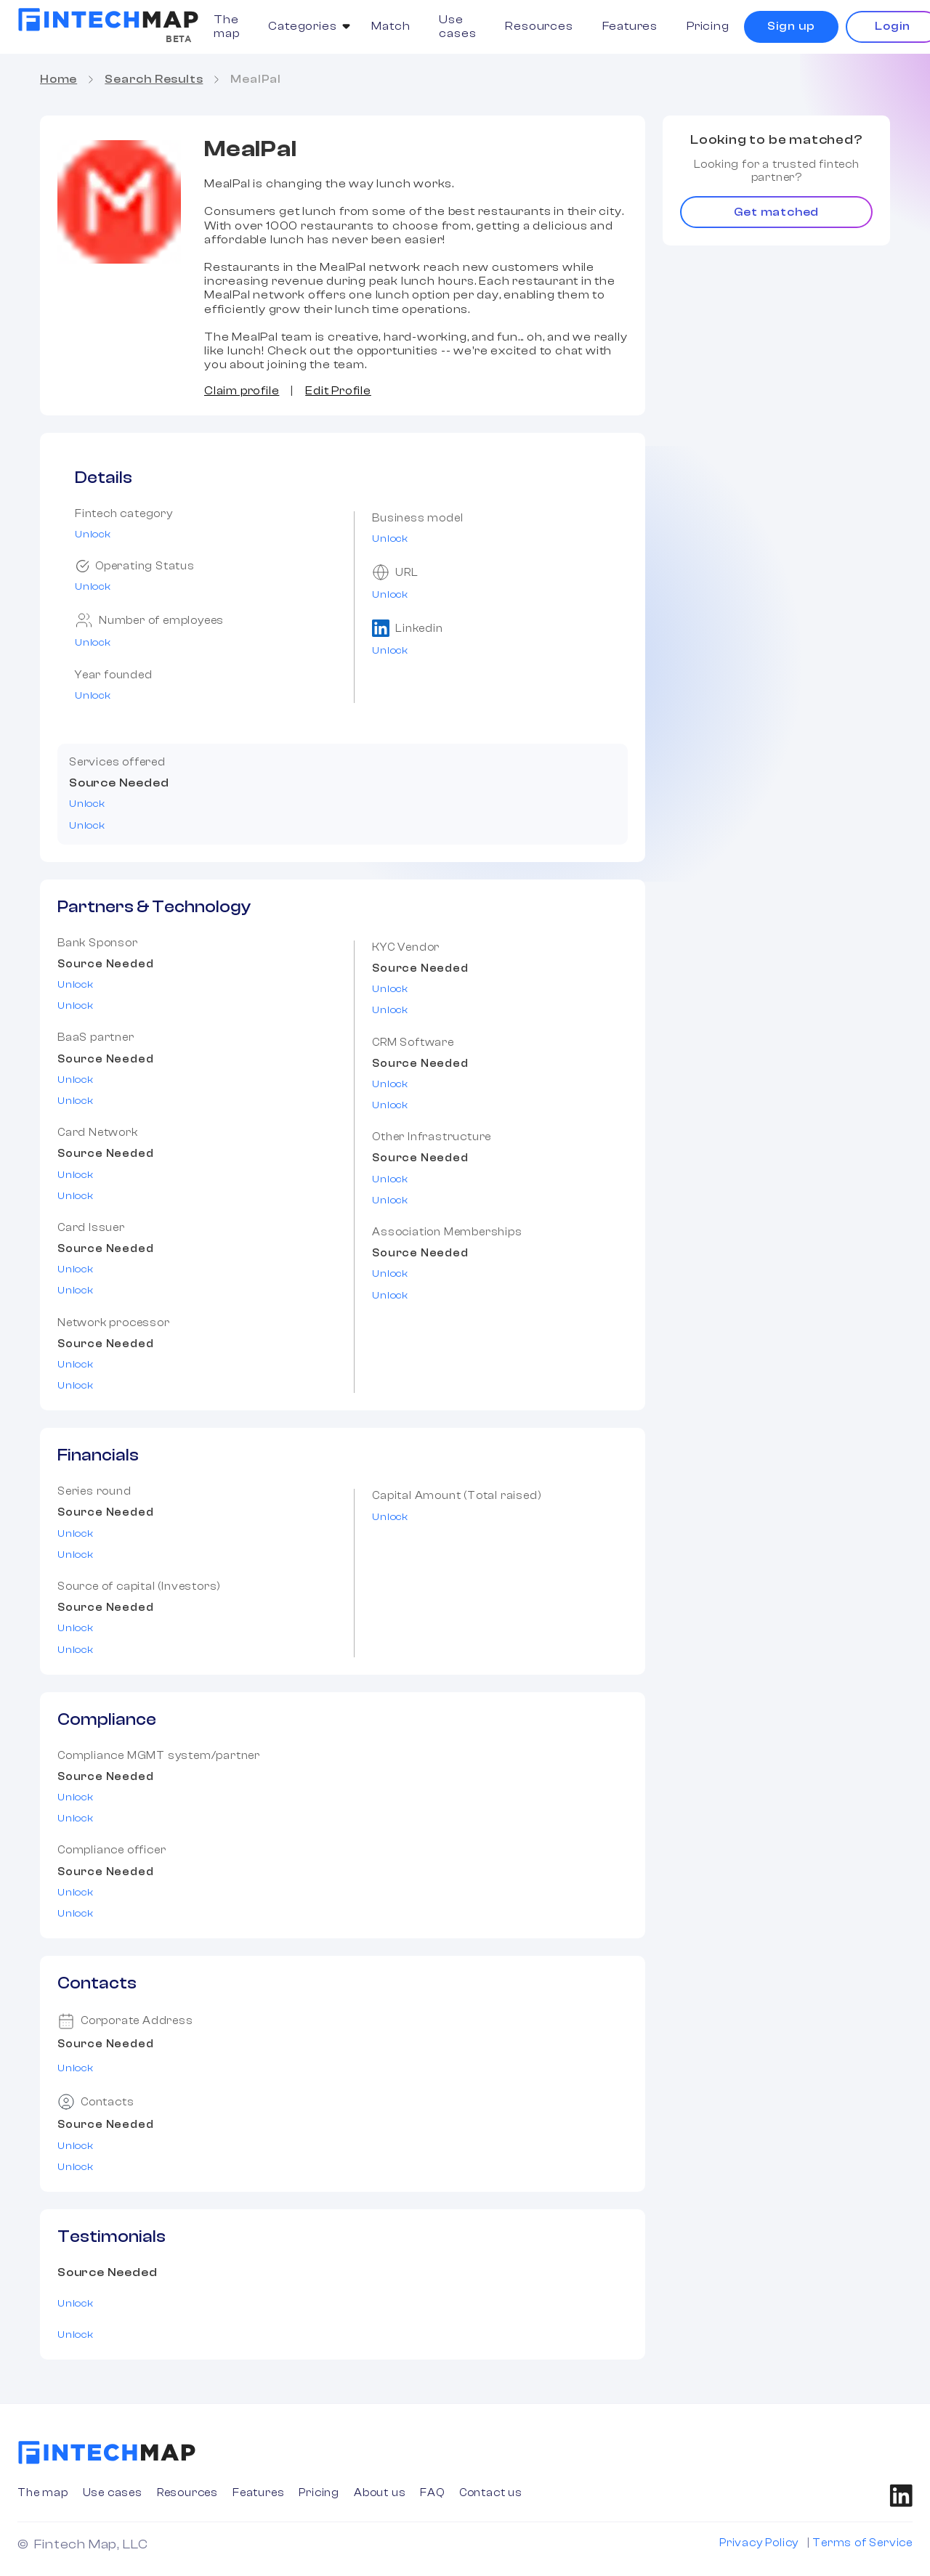 The height and width of the screenshot is (2576, 930). What do you see at coordinates (630, 26) in the screenshot?
I see `Features` at bounding box center [630, 26].